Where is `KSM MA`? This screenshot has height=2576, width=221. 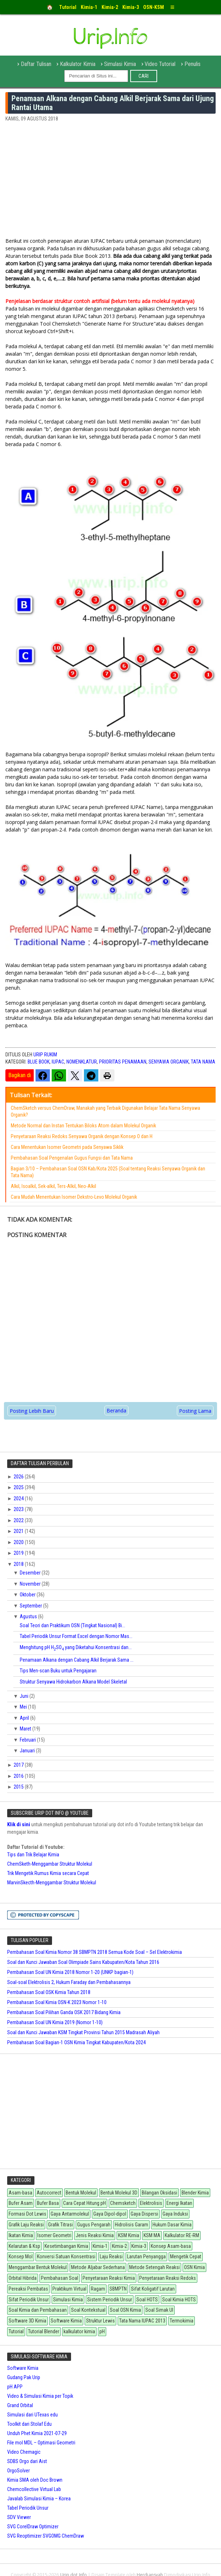
KSM MA is located at coordinates (152, 2235).